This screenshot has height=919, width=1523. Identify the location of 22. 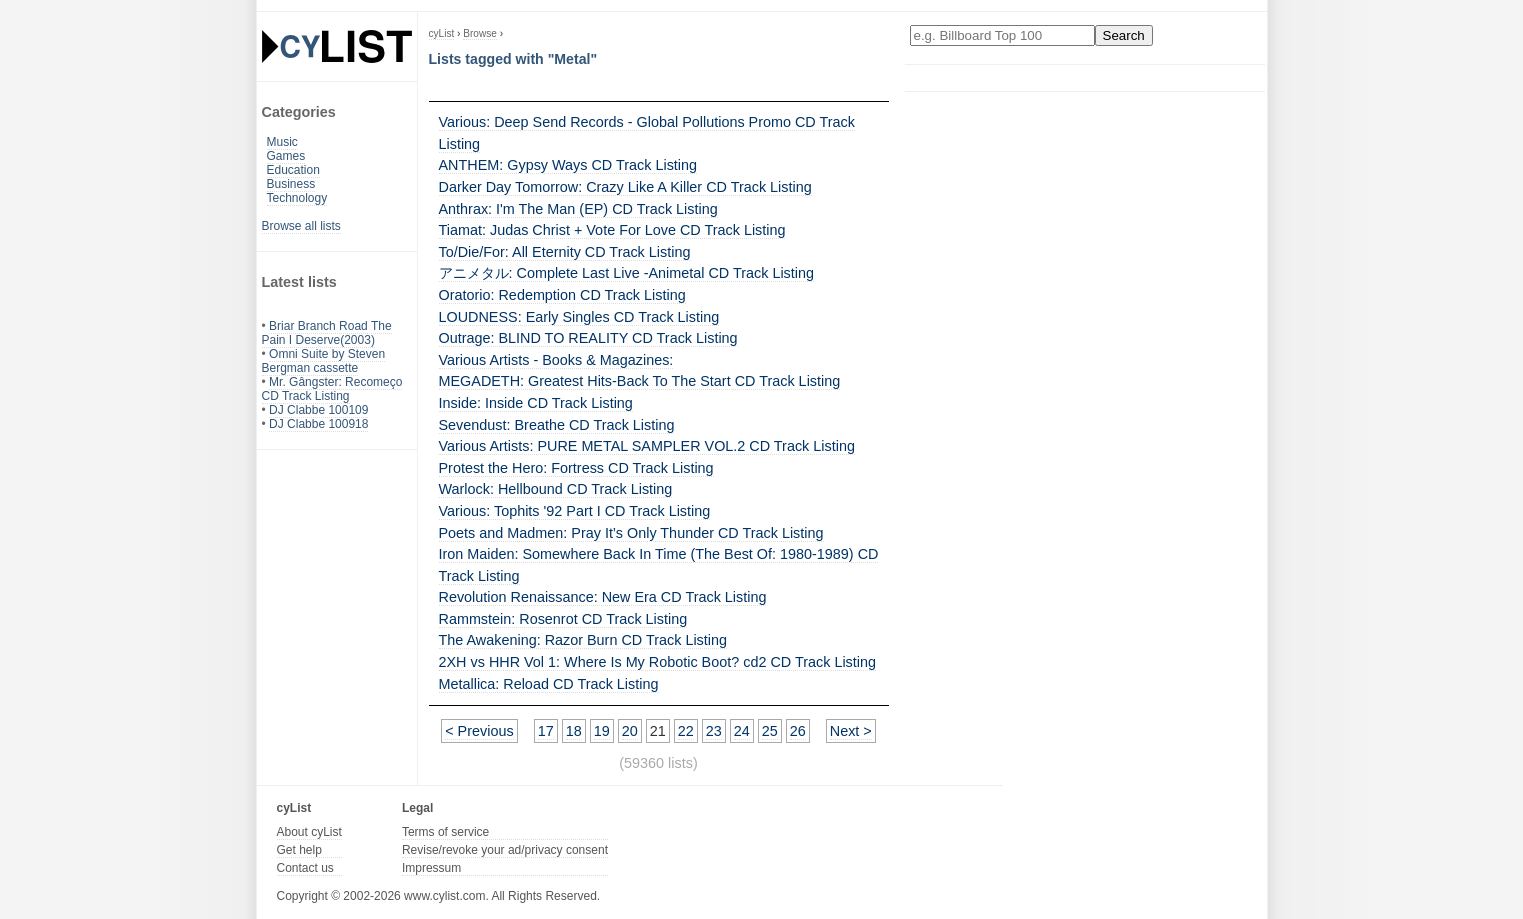
(686, 731).